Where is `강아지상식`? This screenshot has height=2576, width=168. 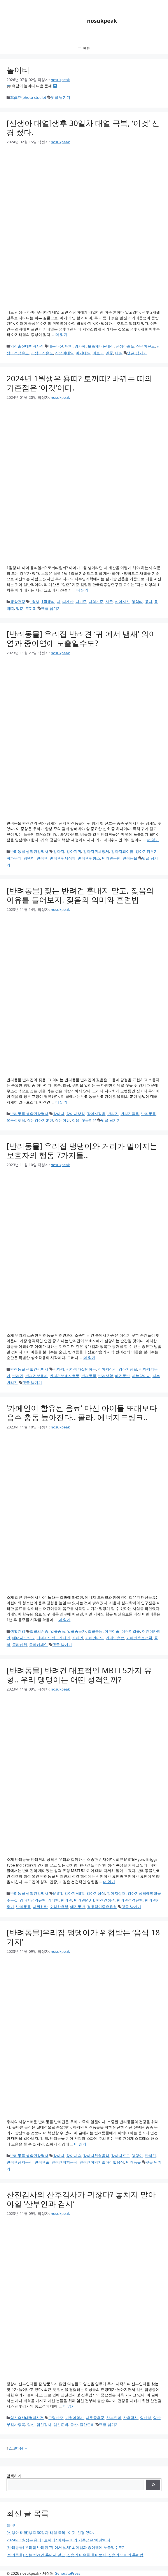 강아지상식 is located at coordinates (75, 1113).